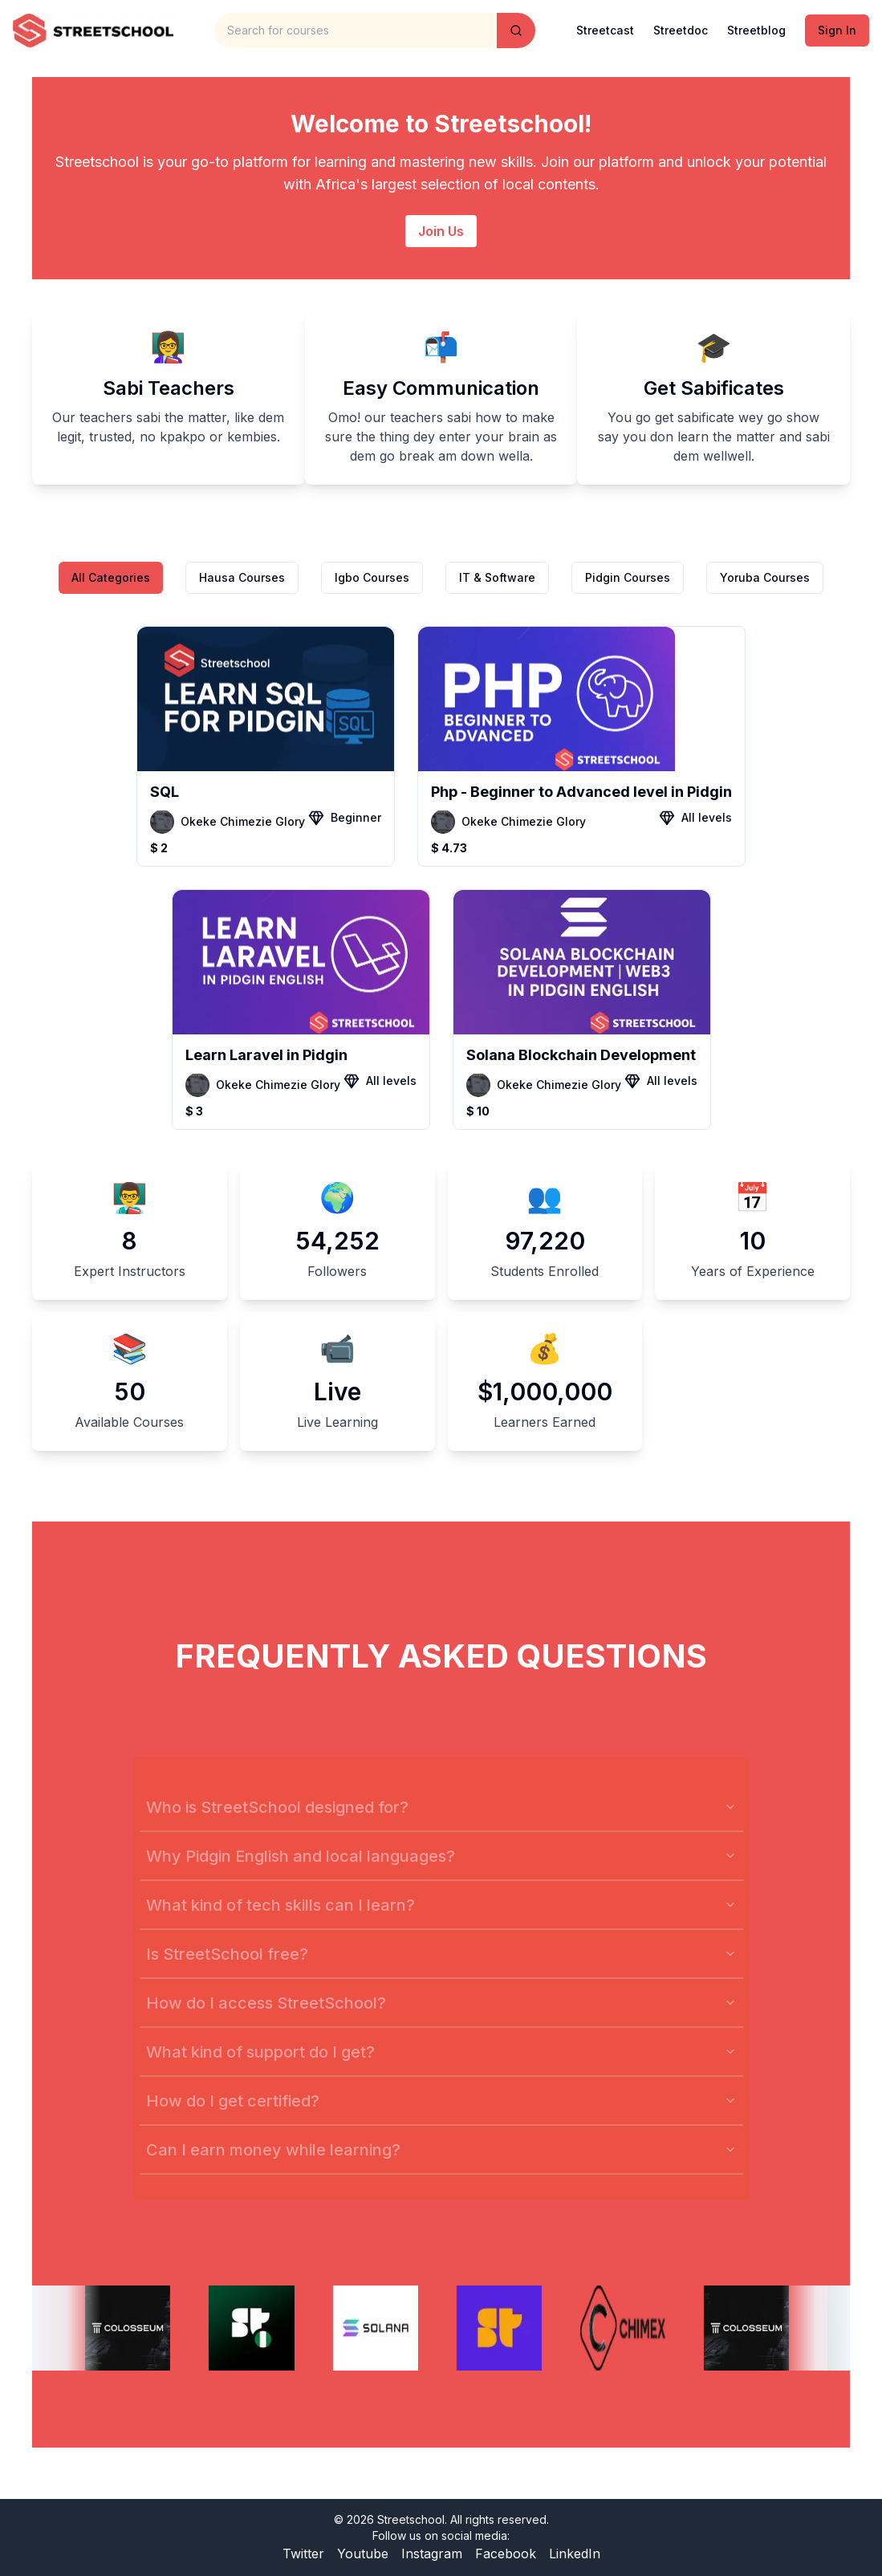  What do you see at coordinates (441, 1920) in the screenshot?
I see `What kind of tech skills can I learn?` at bounding box center [441, 1920].